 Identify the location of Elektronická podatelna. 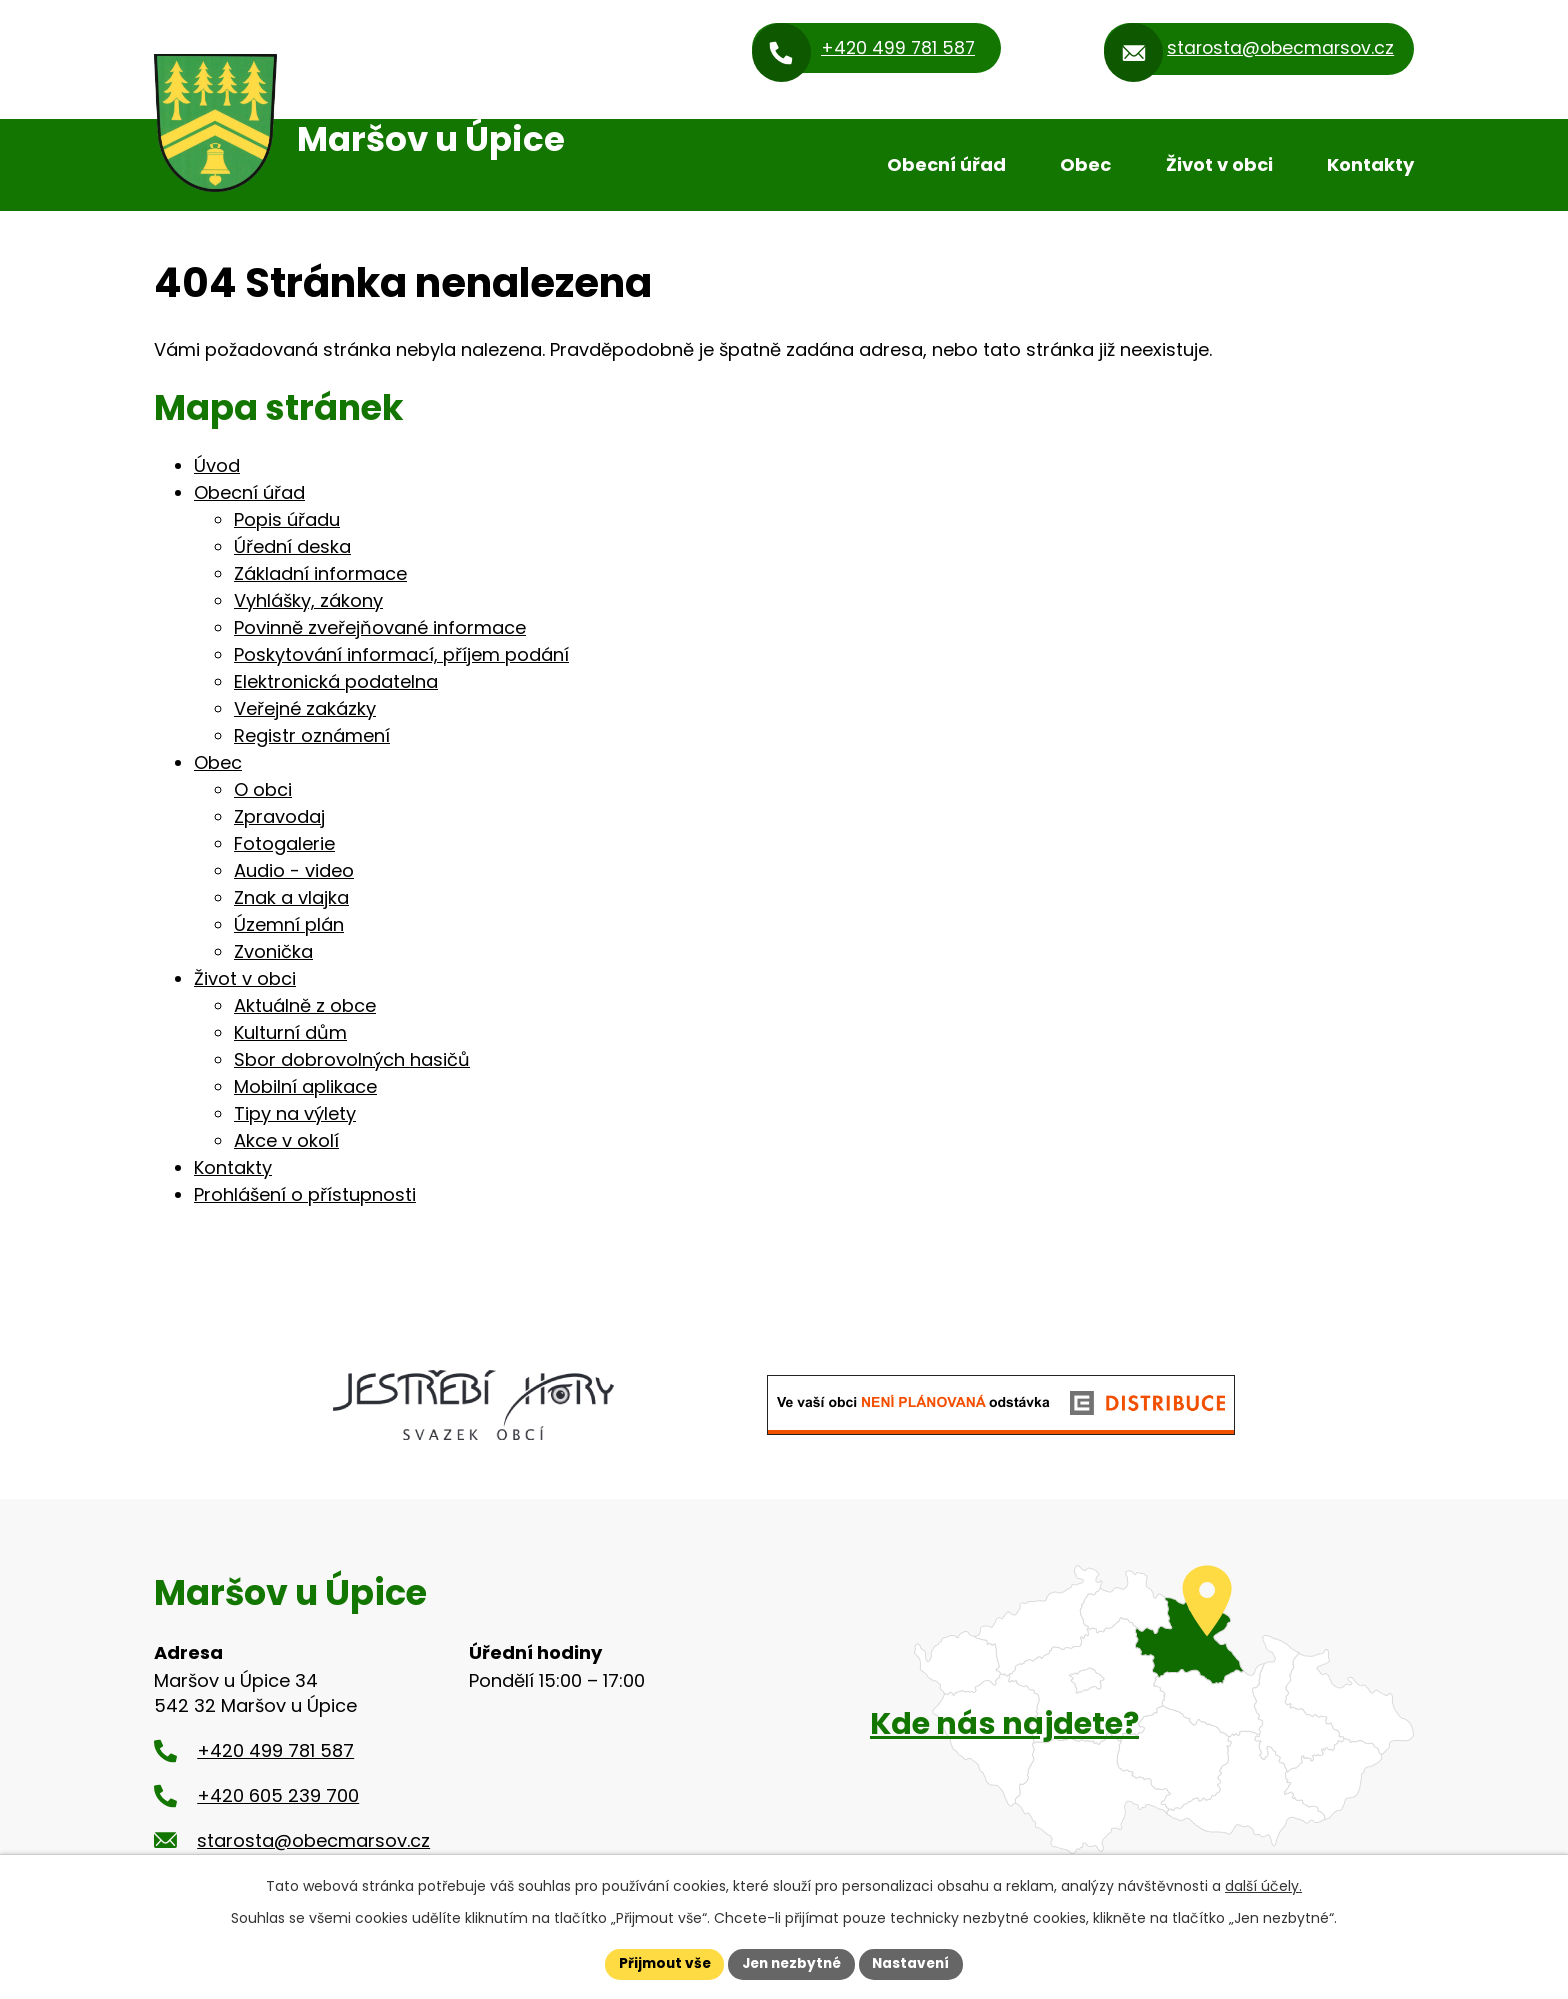
(336, 681).